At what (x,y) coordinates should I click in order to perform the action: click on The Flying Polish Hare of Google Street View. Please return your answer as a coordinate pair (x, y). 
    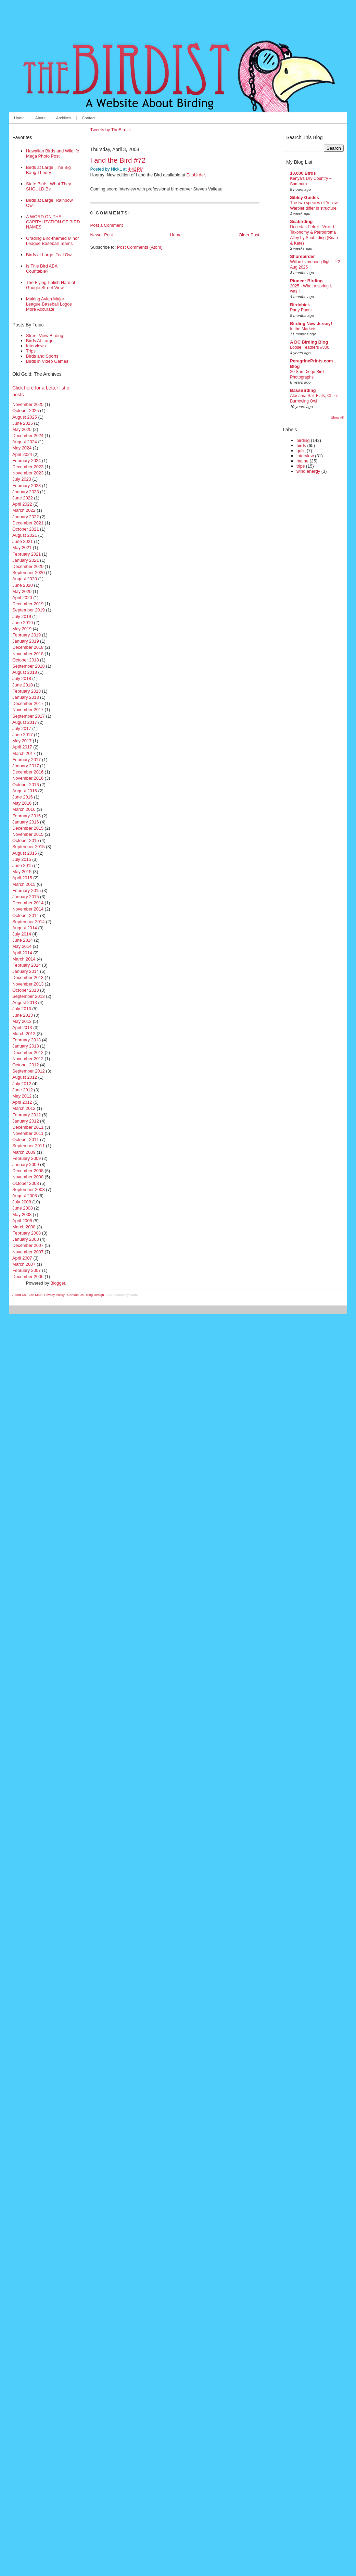
    Looking at the image, I should click on (50, 285).